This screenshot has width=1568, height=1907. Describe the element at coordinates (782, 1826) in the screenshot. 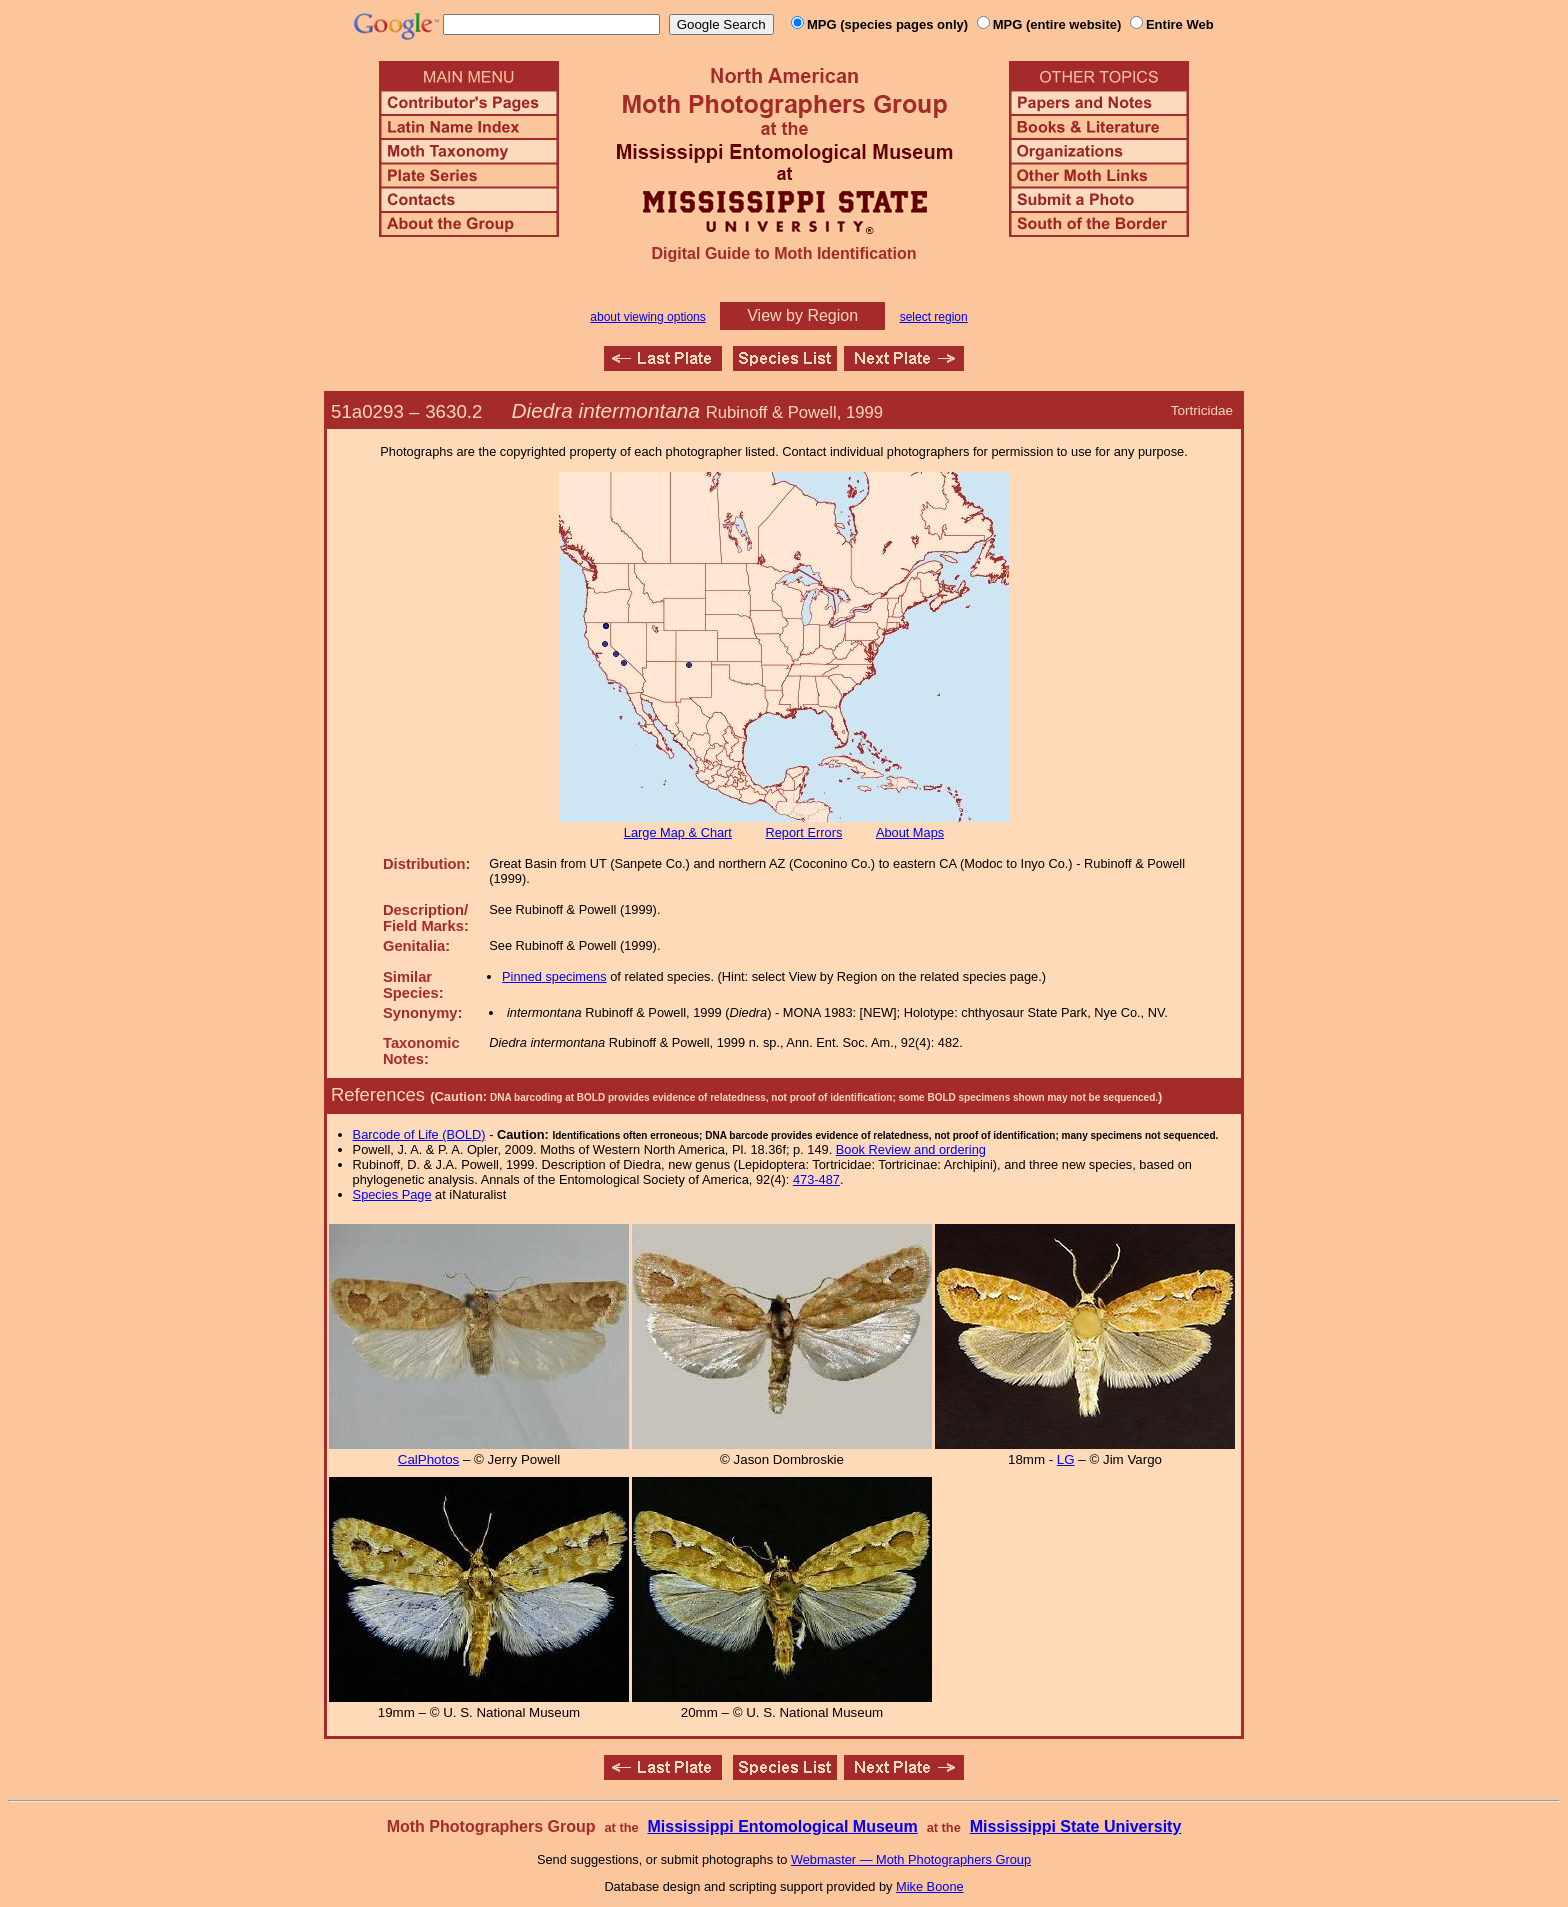

I see `Mississippi Entomological Museum` at that location.